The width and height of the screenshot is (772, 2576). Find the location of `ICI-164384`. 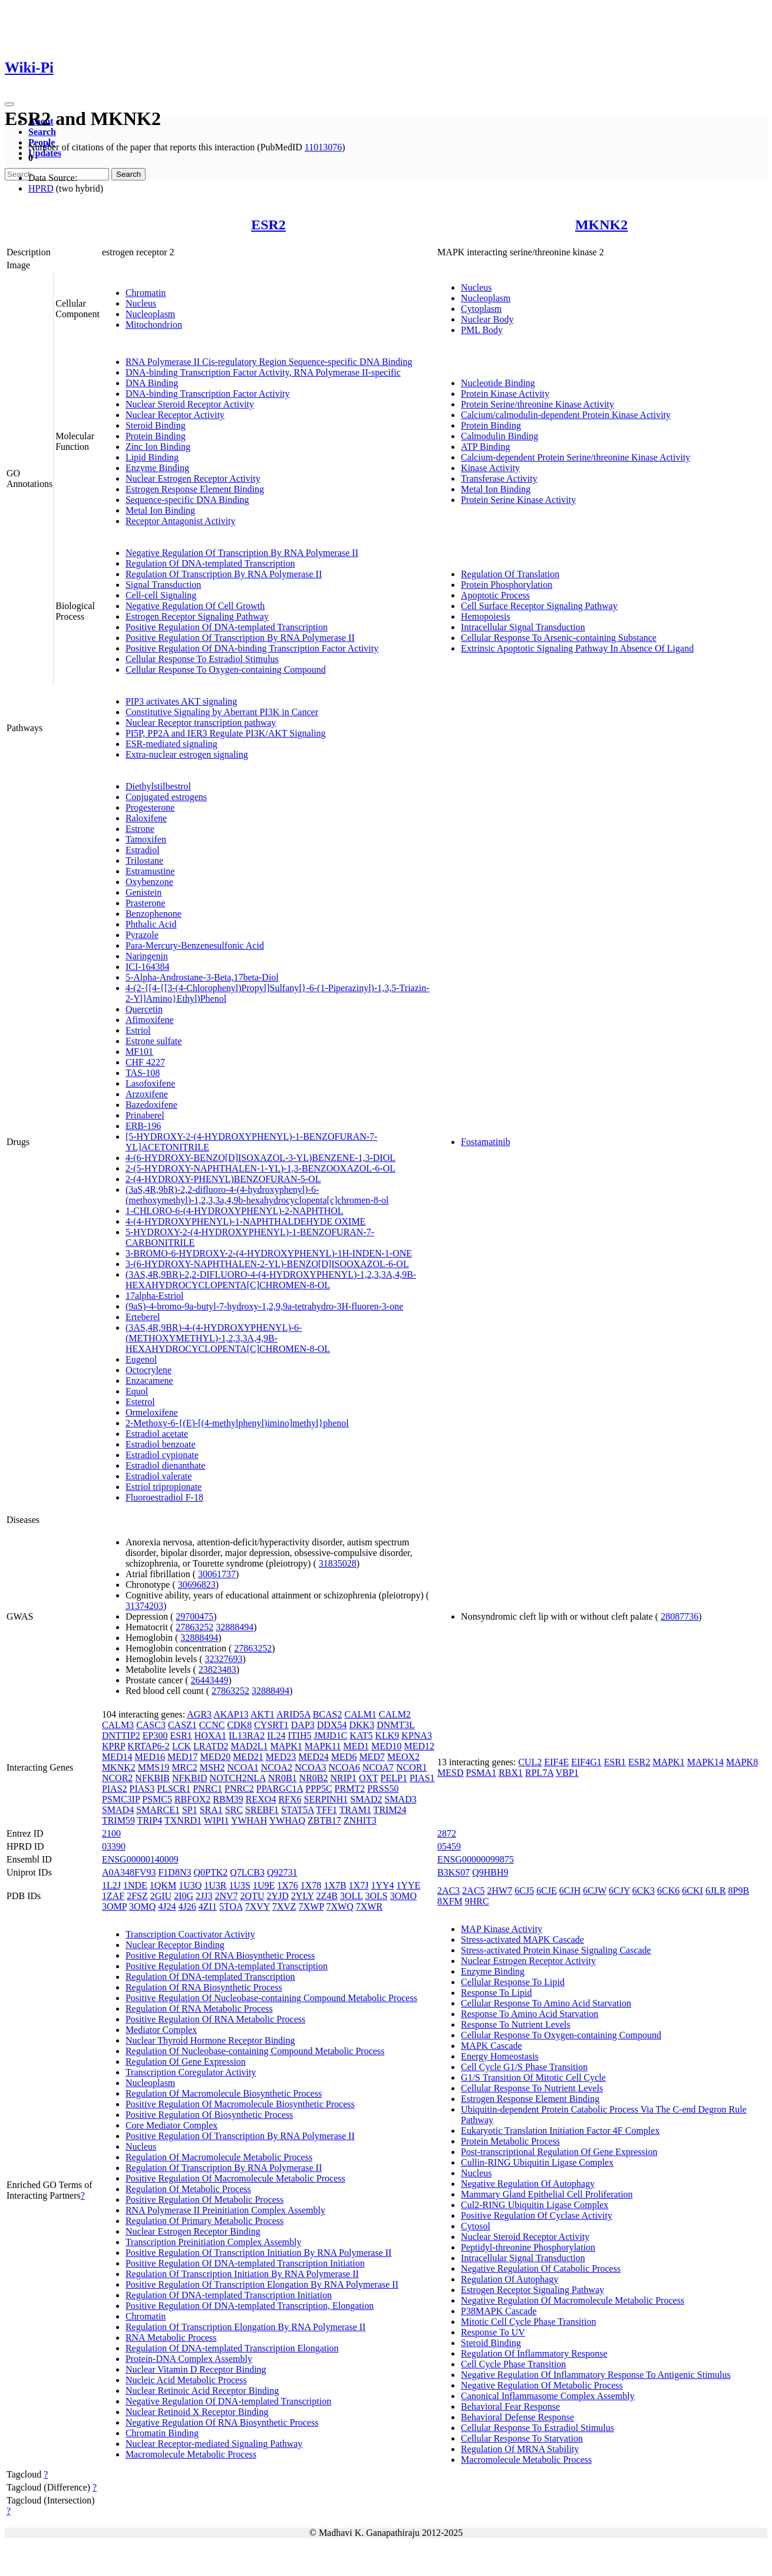

ICI-164384 is located at coordinates (148, 967).